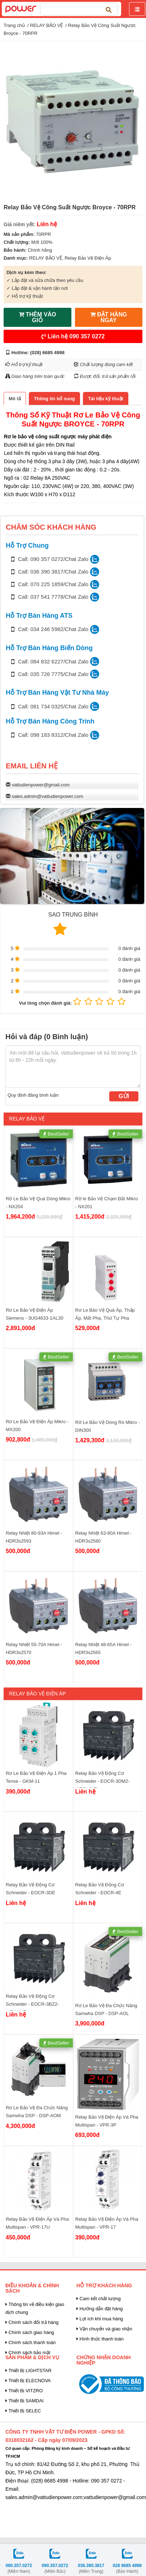  What do you see at coordinates (24, 2390) in the screenshot?
I see `Thiết Bị VITZRO` at bounding box center [24, 2390].